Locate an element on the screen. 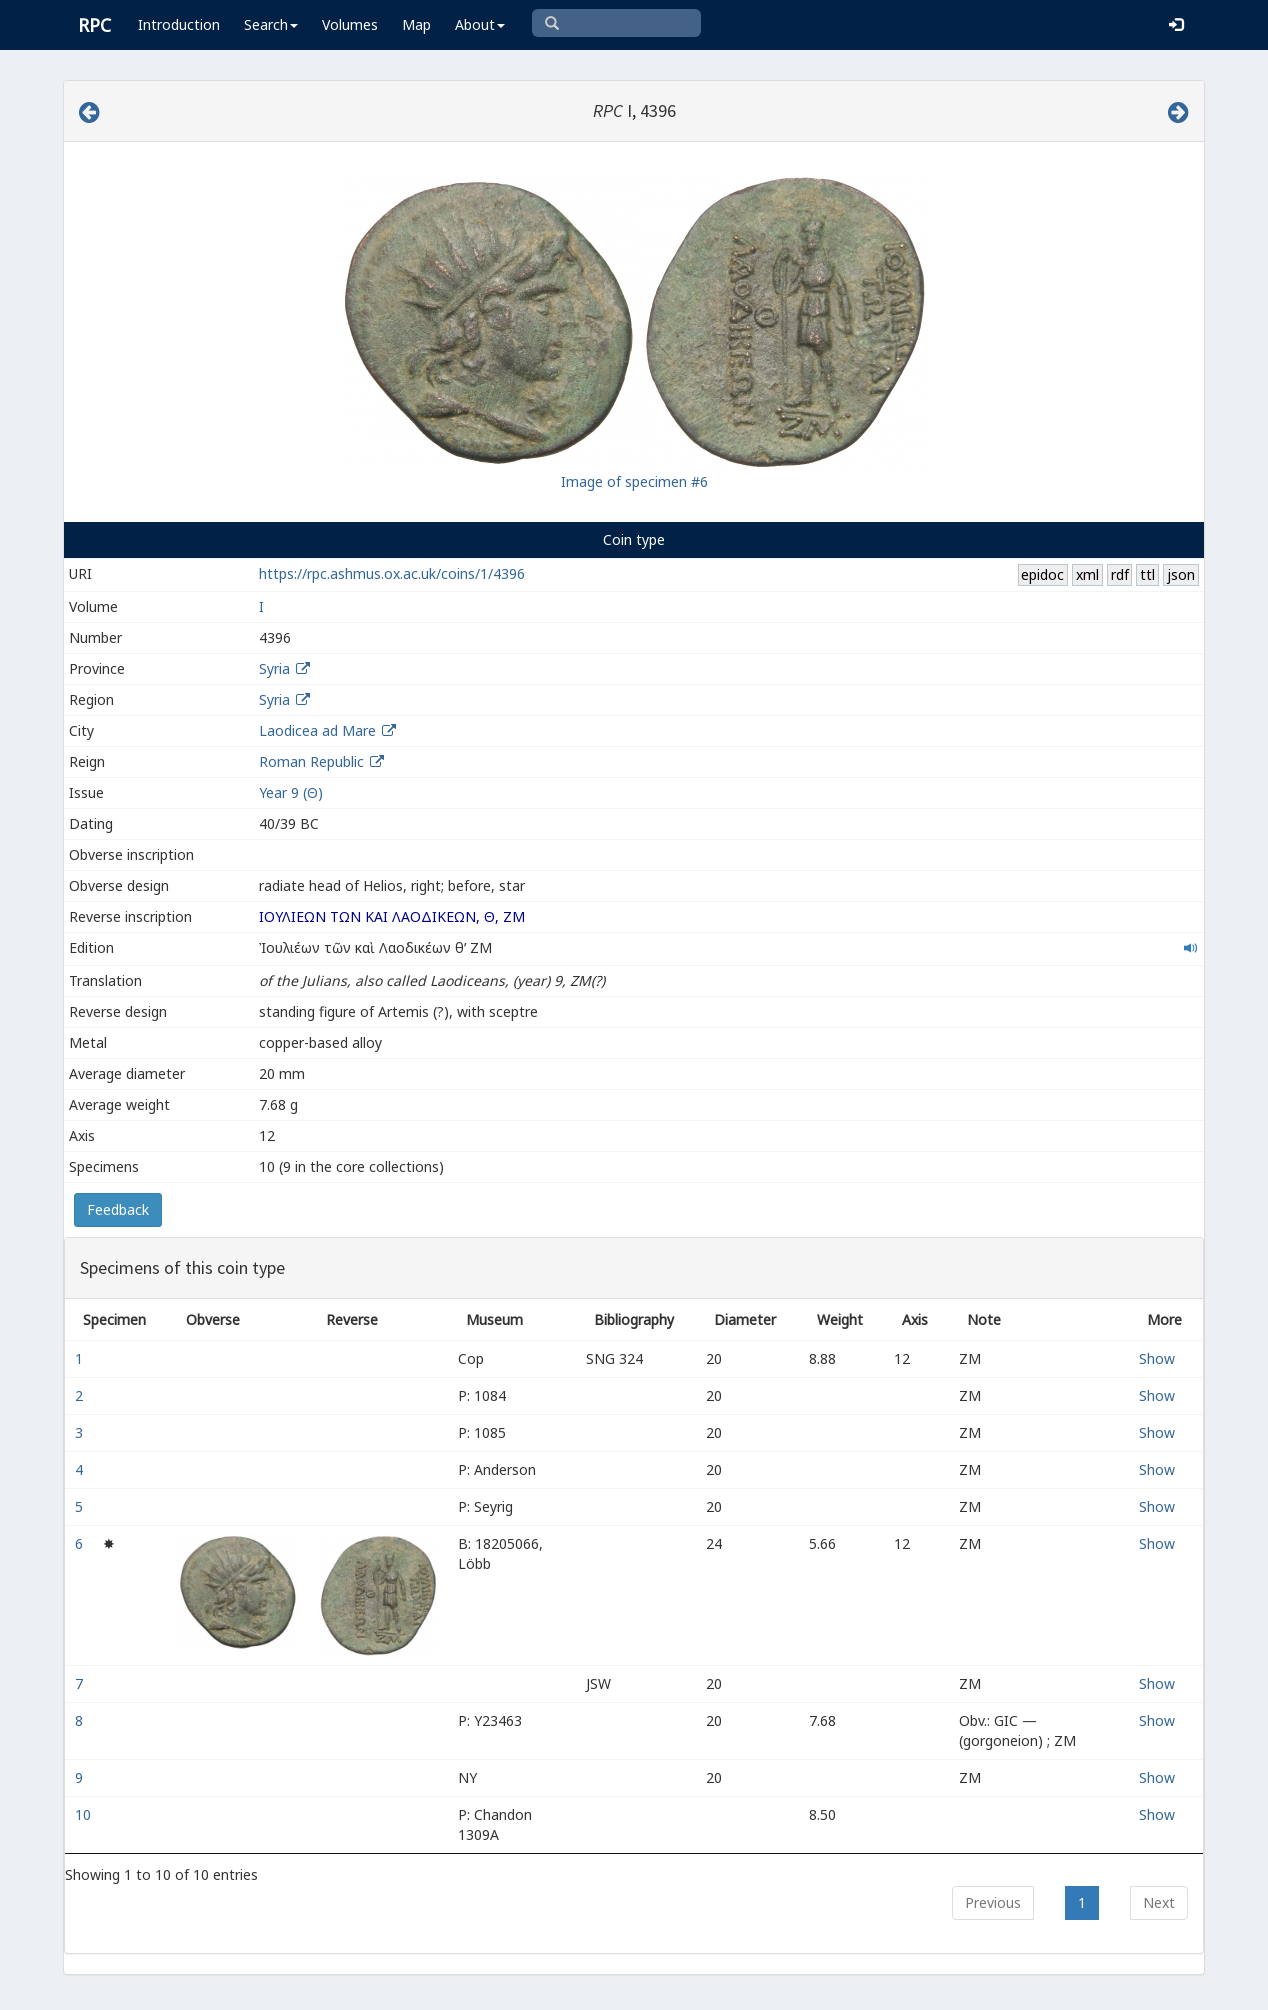 The width and height of the screenshot is (1268, 2010). Volumes is located at coordinates (350, 24).